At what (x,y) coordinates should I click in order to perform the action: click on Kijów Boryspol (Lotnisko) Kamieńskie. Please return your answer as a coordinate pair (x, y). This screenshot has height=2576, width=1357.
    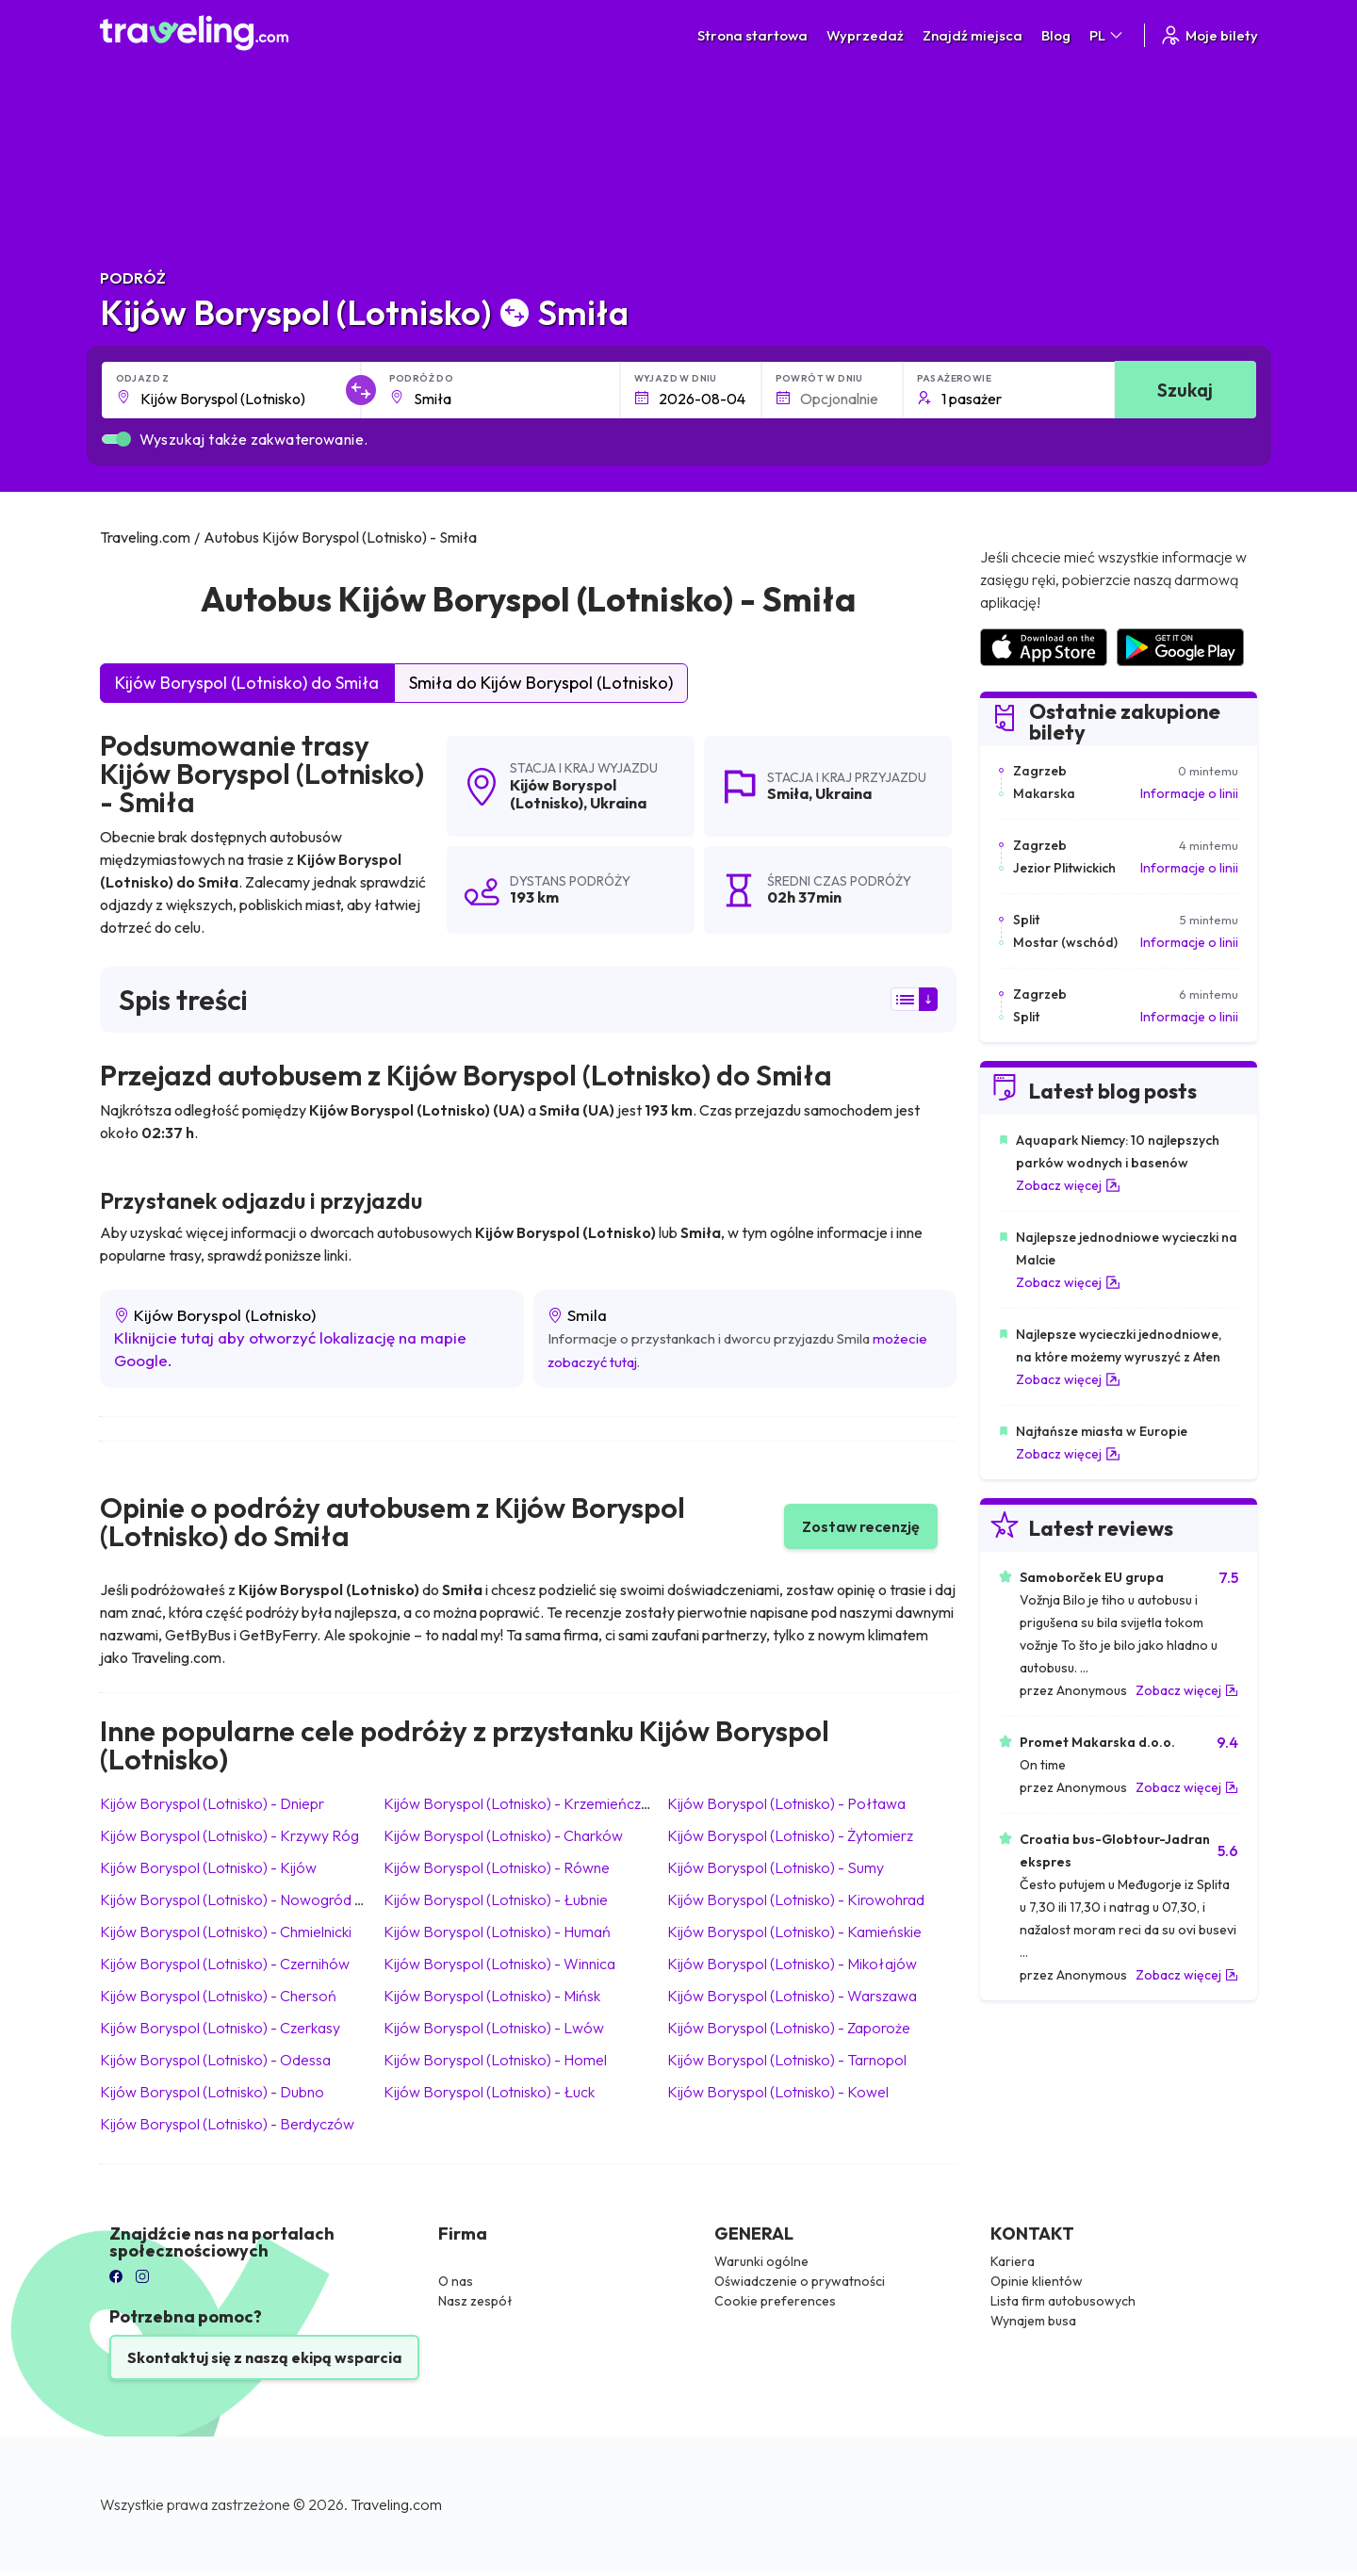
    Looking at the image, I should click on (794, 1931).